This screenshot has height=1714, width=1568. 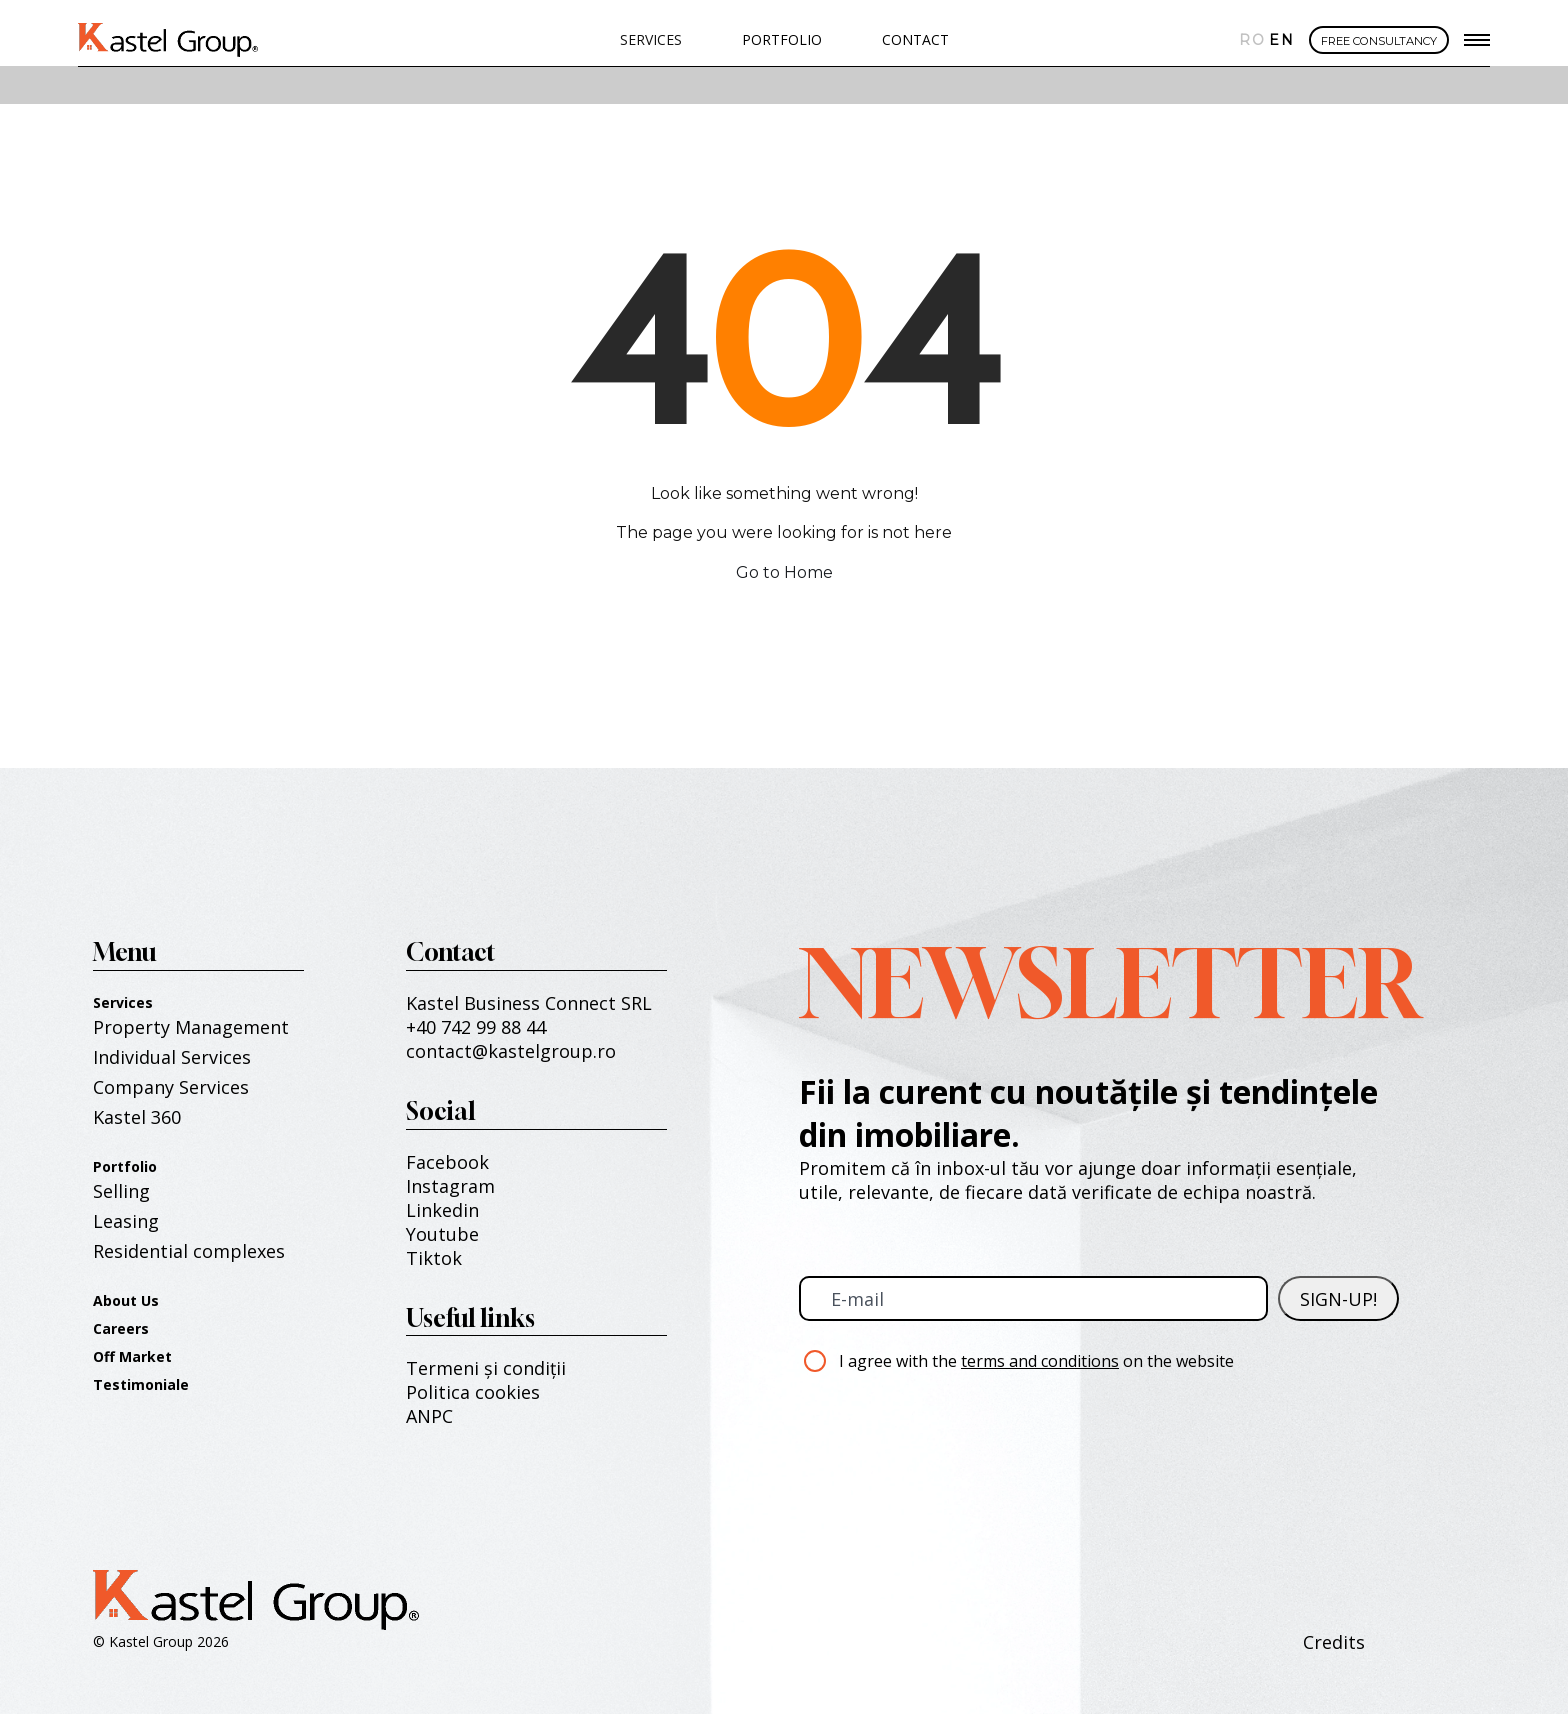 What do you see at coordinates (782, 39) in the screenshot?
I see `PORTFOLIO` at bounding box center [782, 39].